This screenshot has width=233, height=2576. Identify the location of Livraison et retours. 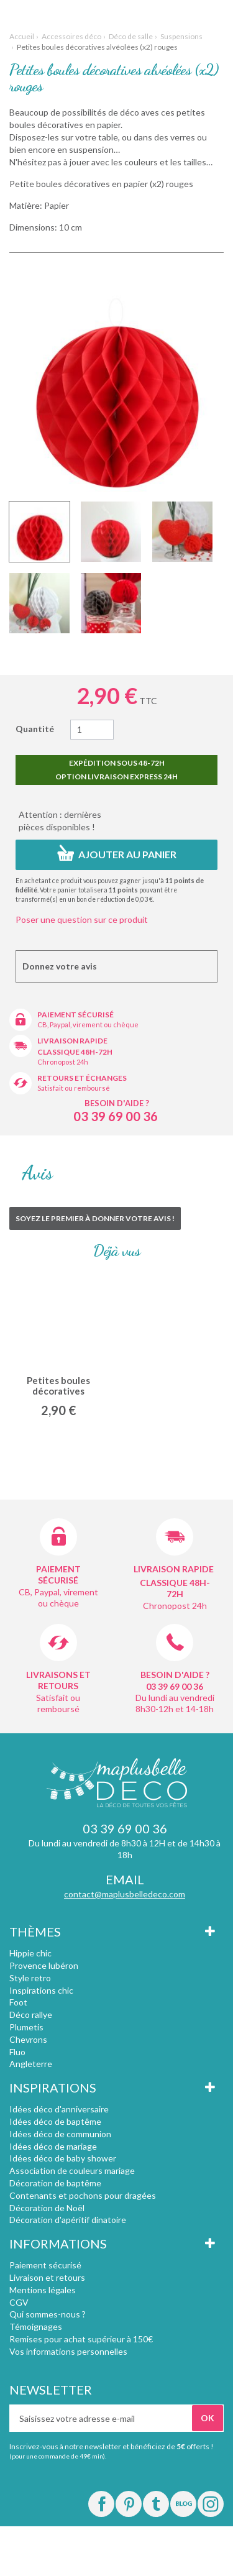
(47, 2277).